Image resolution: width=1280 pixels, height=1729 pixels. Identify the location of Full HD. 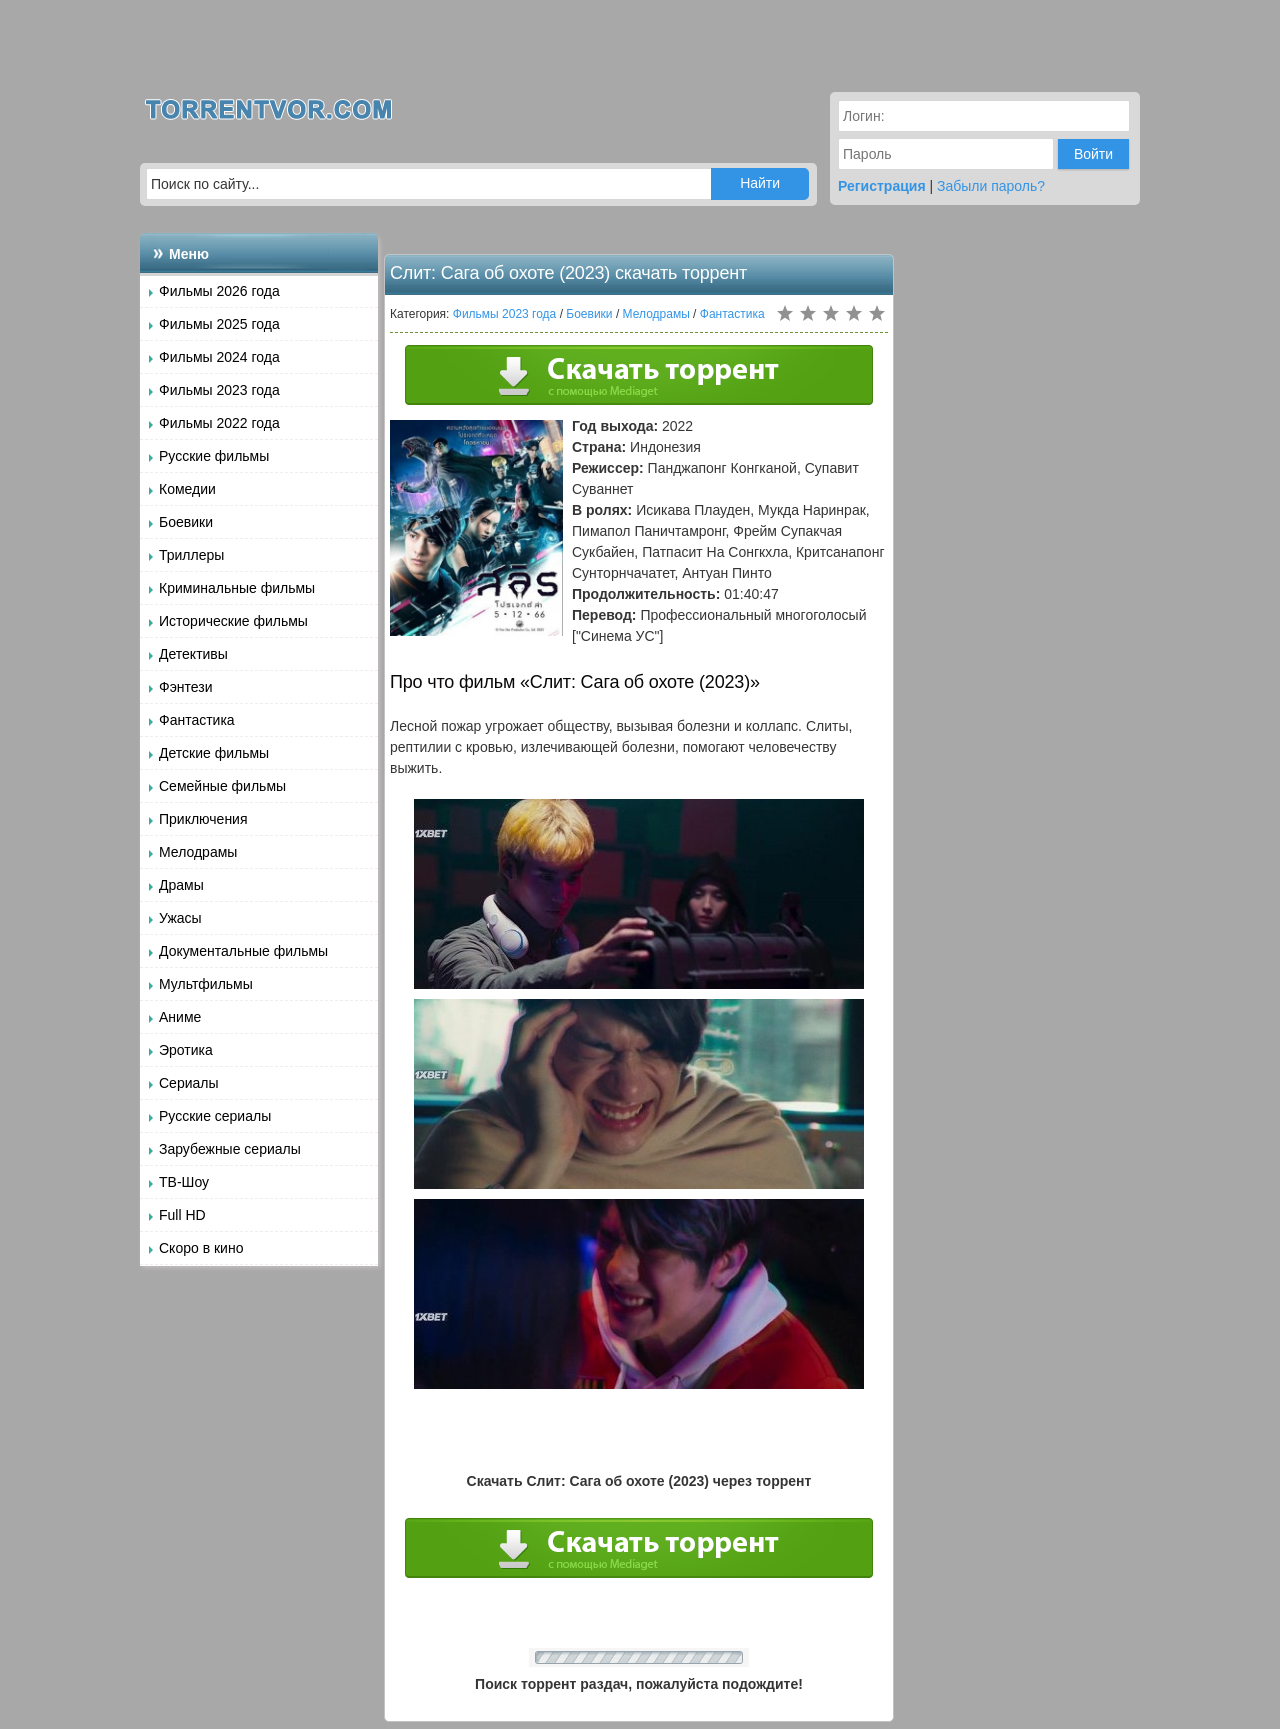
(182, 1215).